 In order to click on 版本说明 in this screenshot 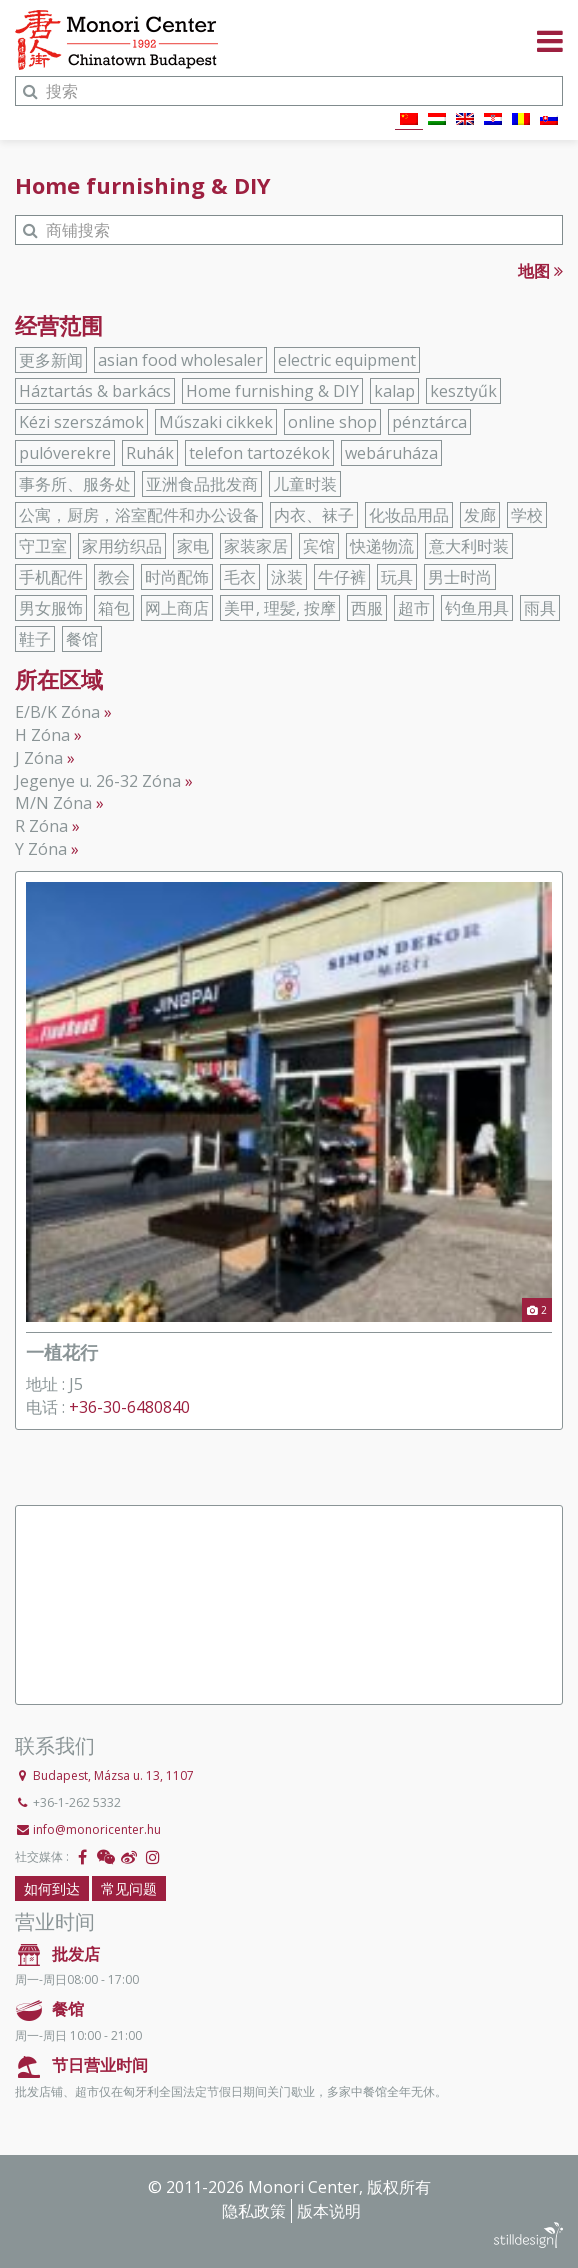, I will do `click(329, 2211)`.